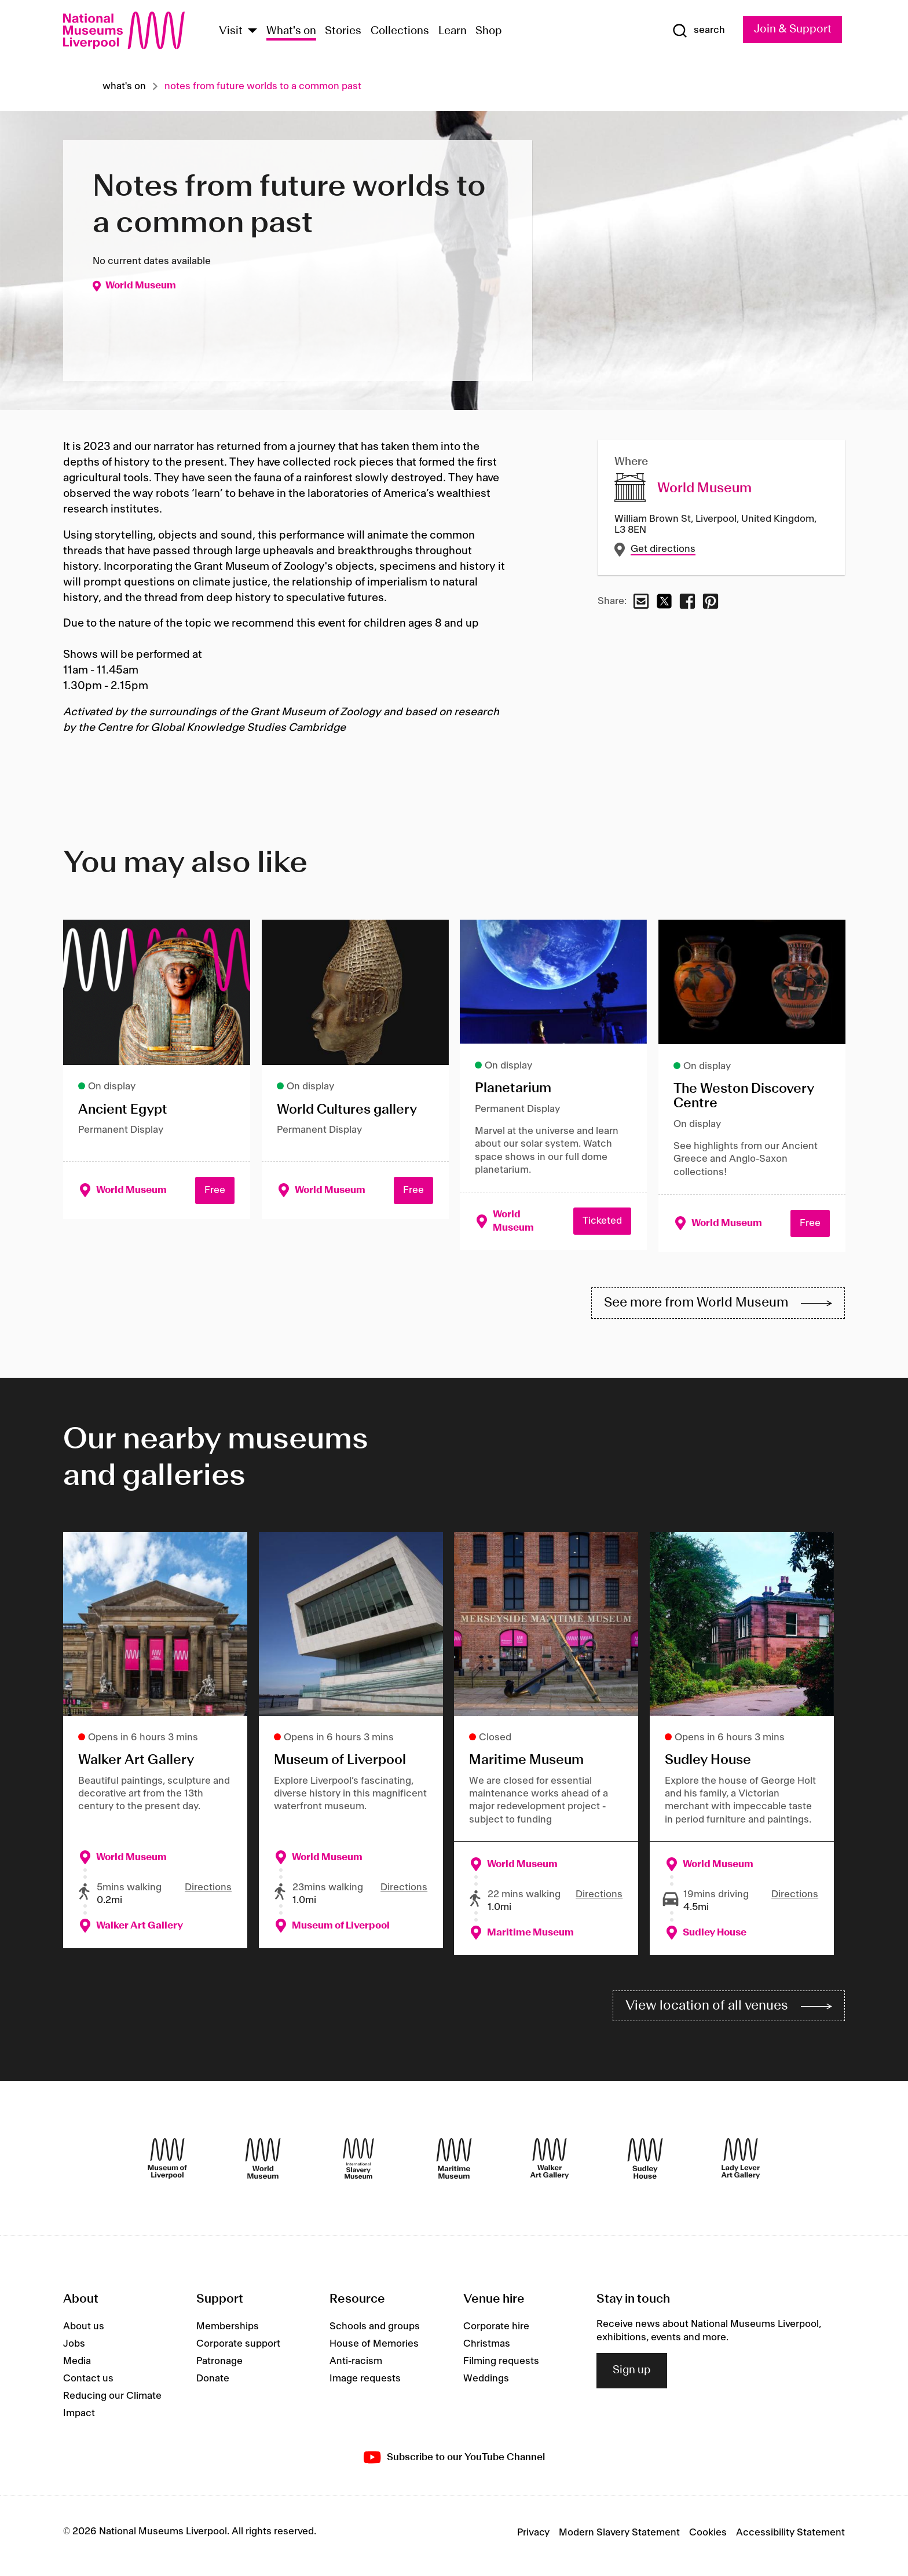 The width and height of the screenshot is (908, 2576). What do you see at coordinates (343, 31) in the screenshot?
I see `Stories` at bounding box center [343, 31].